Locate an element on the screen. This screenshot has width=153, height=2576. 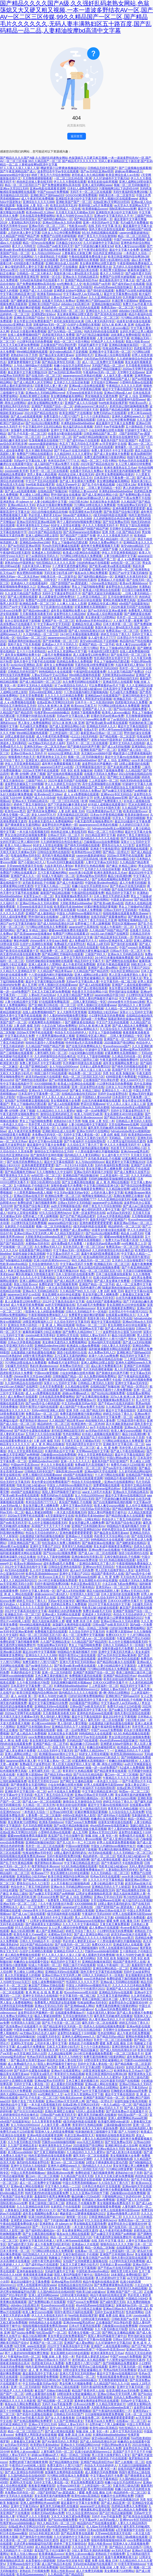
免费裸体黄网站免费看 is located at coordinates (34, 1158).